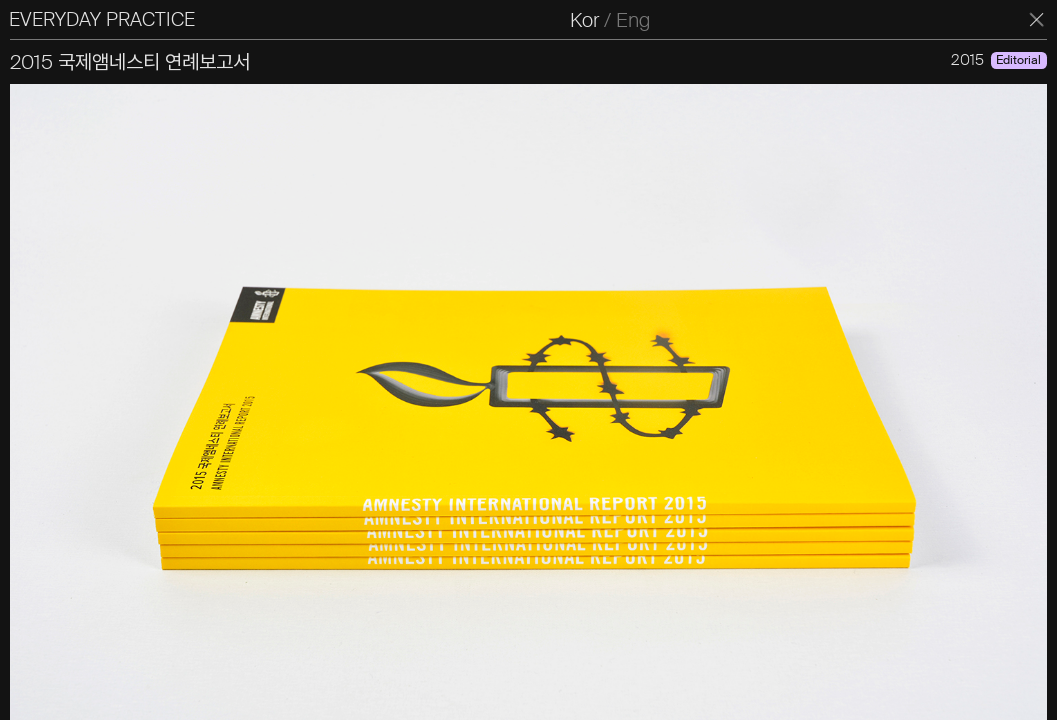 This screenshot has height=720, width=1057. I want to click on Kor, so click(592, 20).